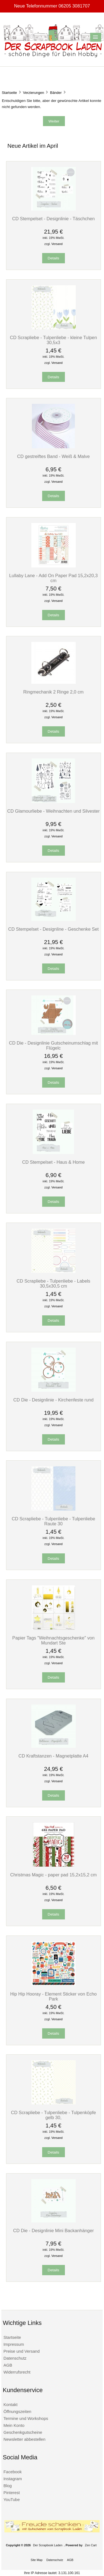 The height and width of the screenshot is (2576, 104). Describe the element at coordinates (16, 2372) in the screenshot. I see `Widerrufsrecht` at that location.